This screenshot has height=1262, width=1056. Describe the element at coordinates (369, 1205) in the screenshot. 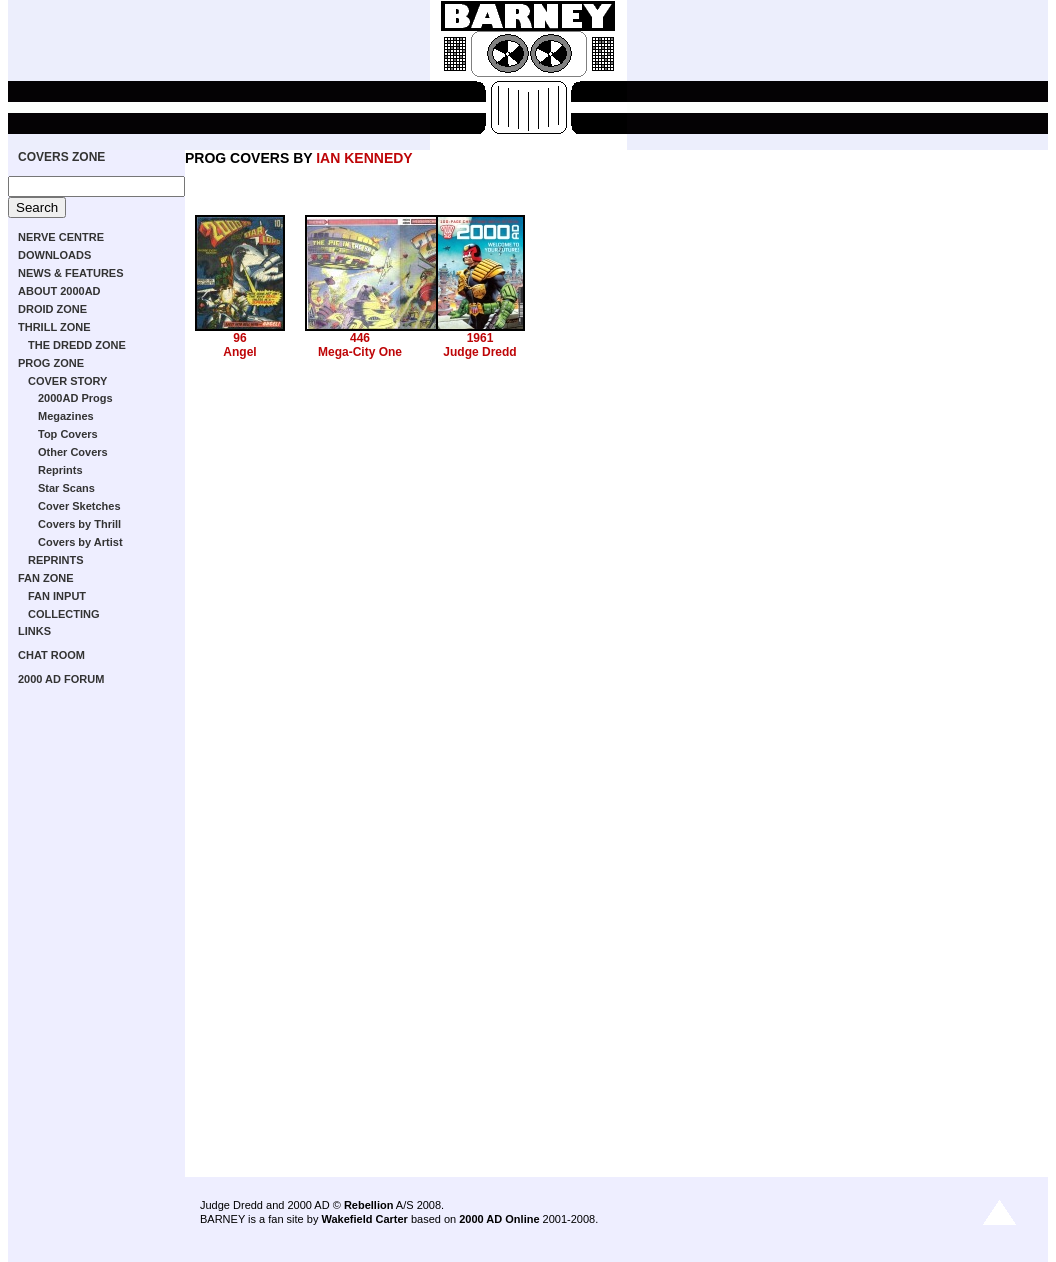

I see `Rebellion` at that location.